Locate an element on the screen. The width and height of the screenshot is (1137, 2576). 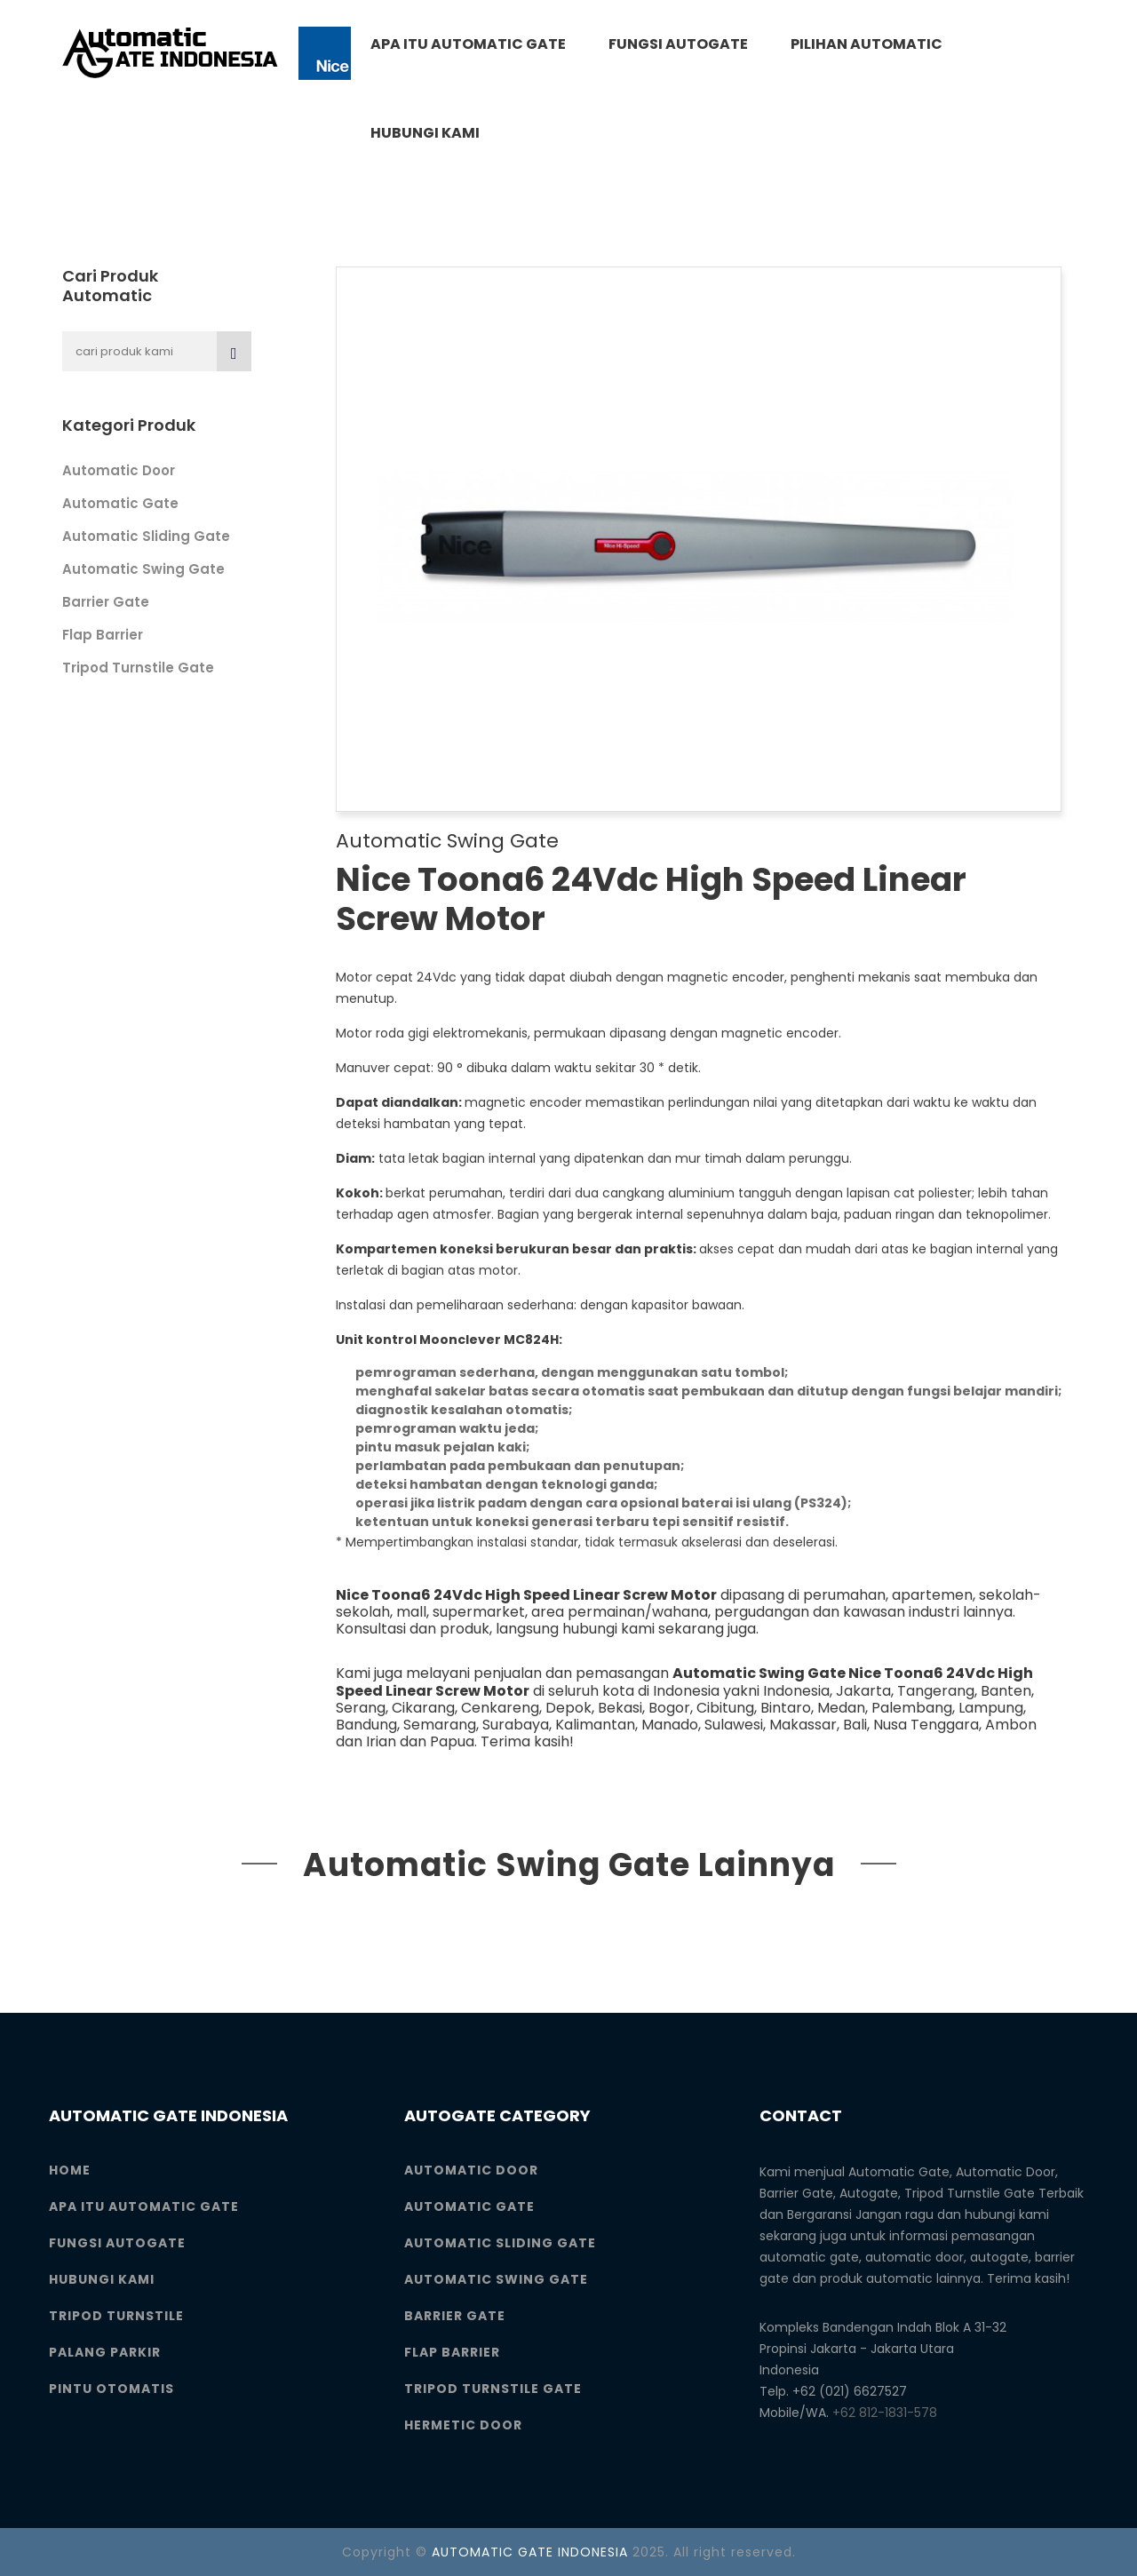
AUTOMATIC GATE INDONESIA is located at coordinates (530, 2552).